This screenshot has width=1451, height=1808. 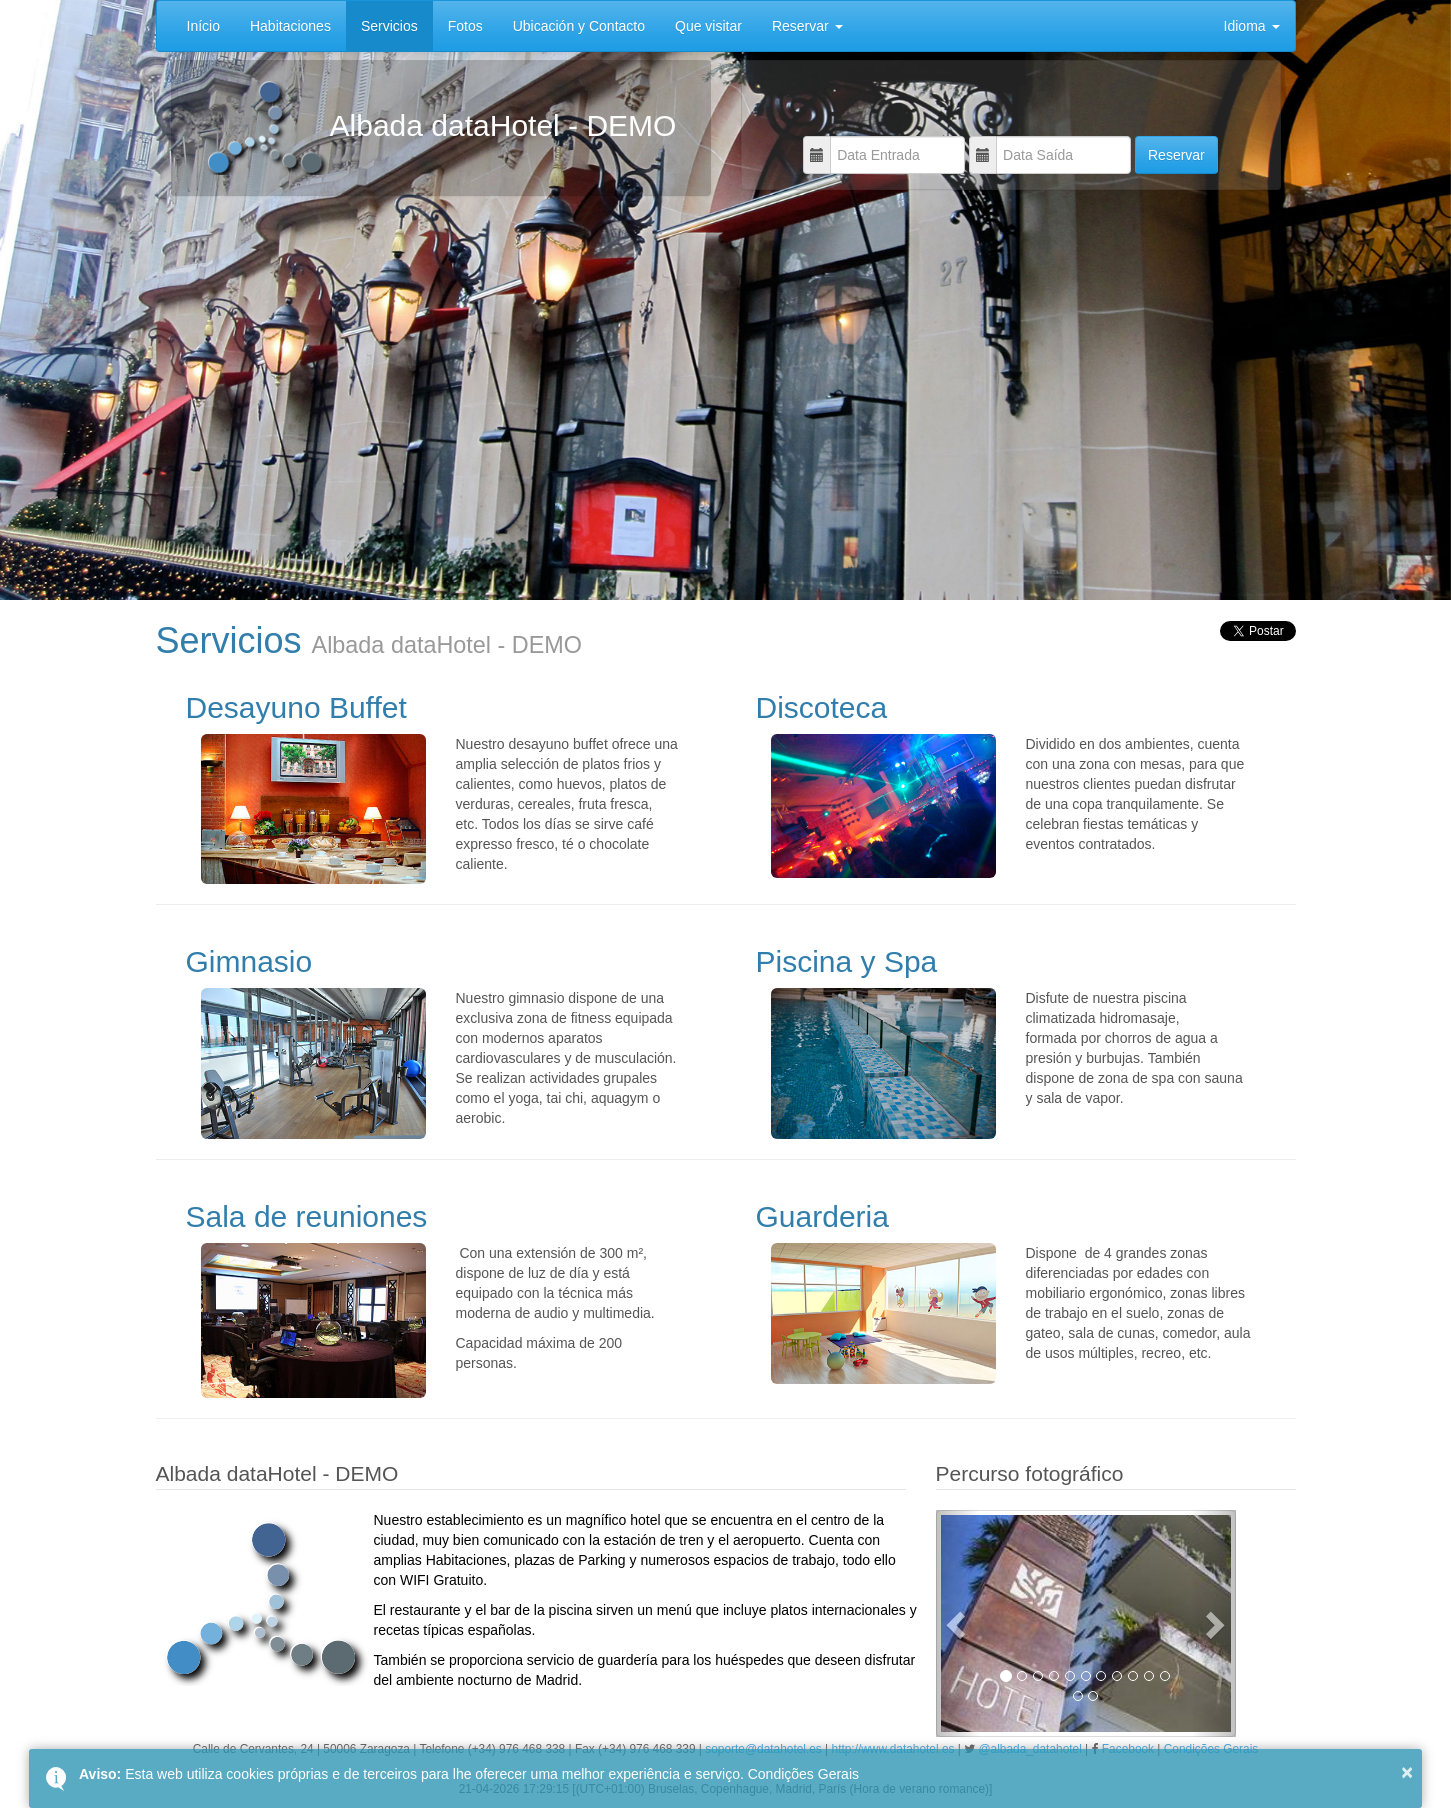 I want to click on Início, so click(x=203, y=26).